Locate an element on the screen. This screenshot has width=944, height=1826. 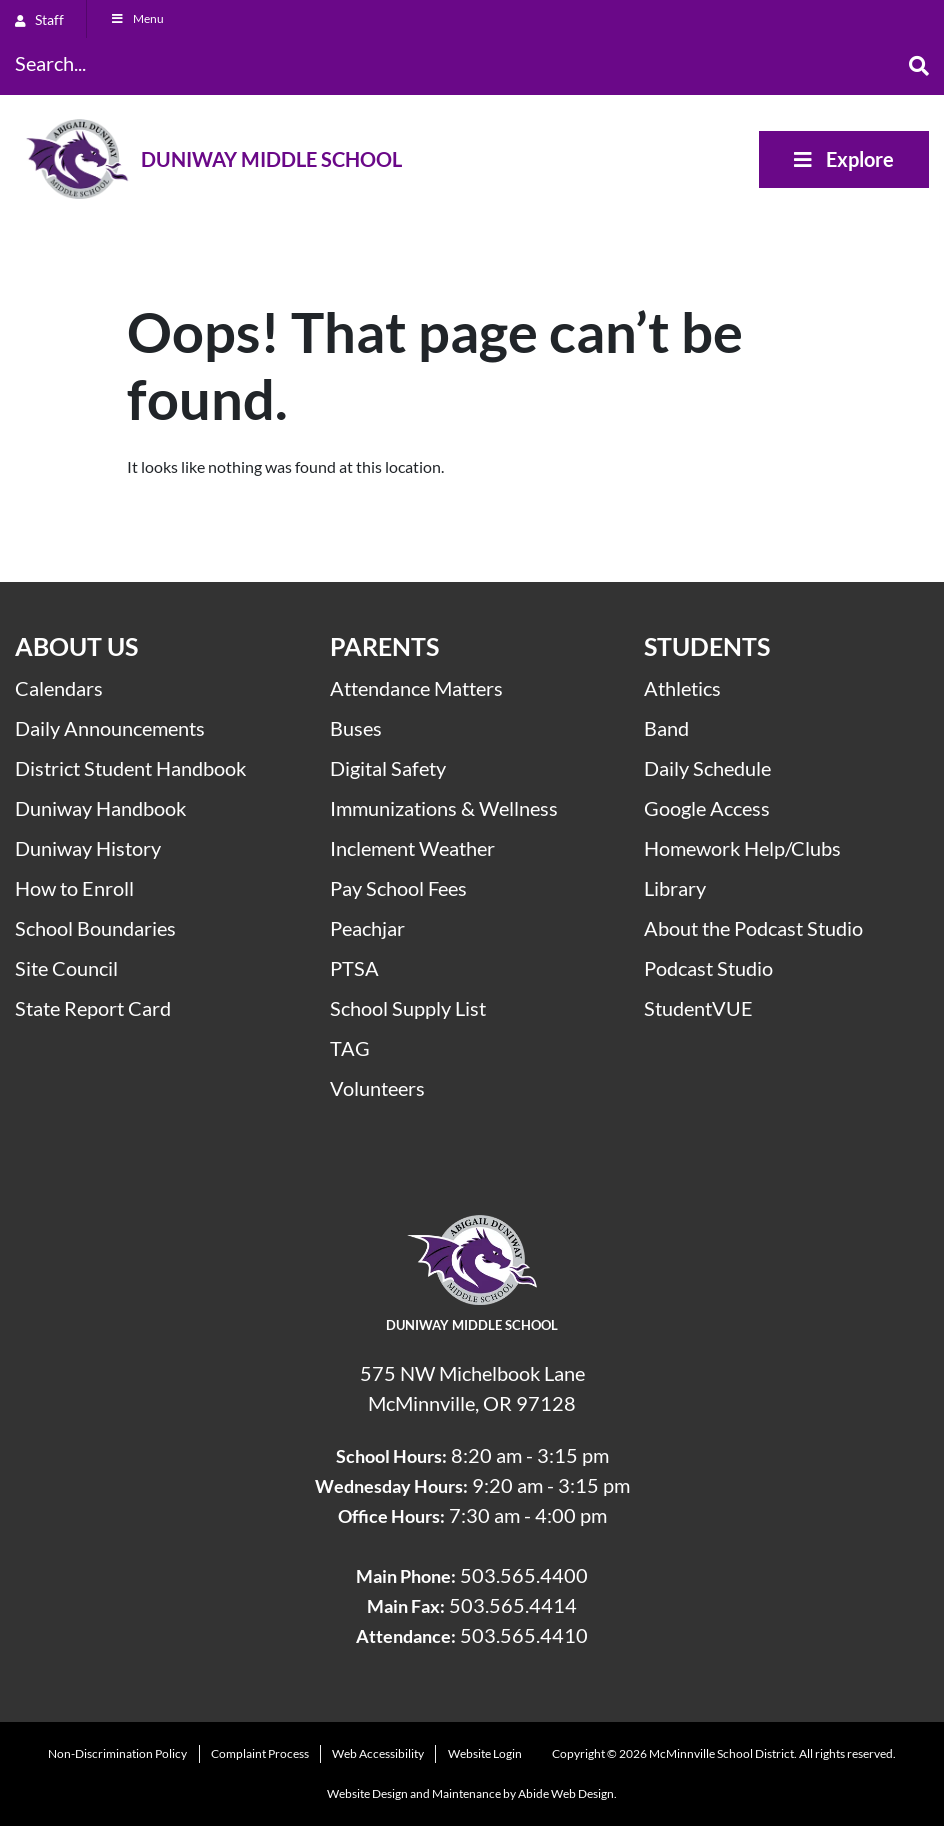
Buses is located at coordinates (356, 728).